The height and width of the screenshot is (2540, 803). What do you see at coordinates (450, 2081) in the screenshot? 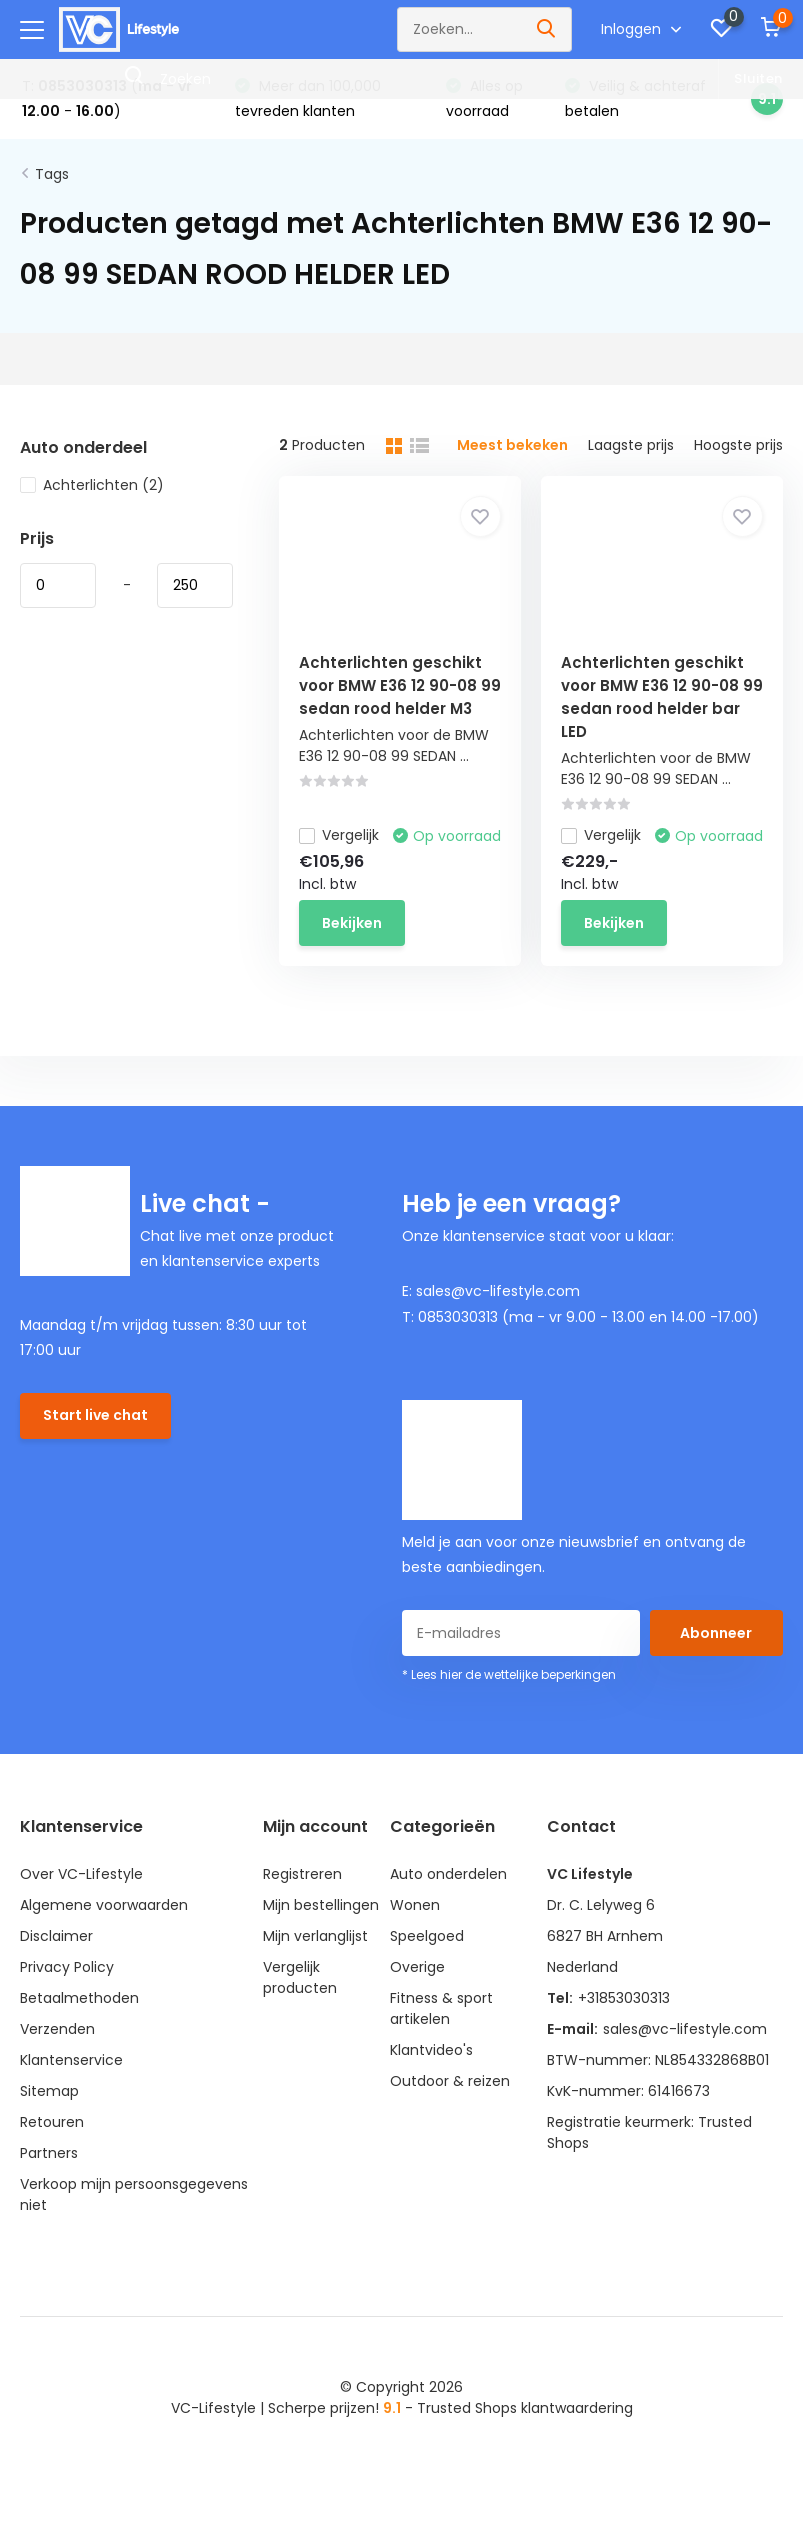
I see `Outdoor & reizen` at bounding box center [450, 2081].